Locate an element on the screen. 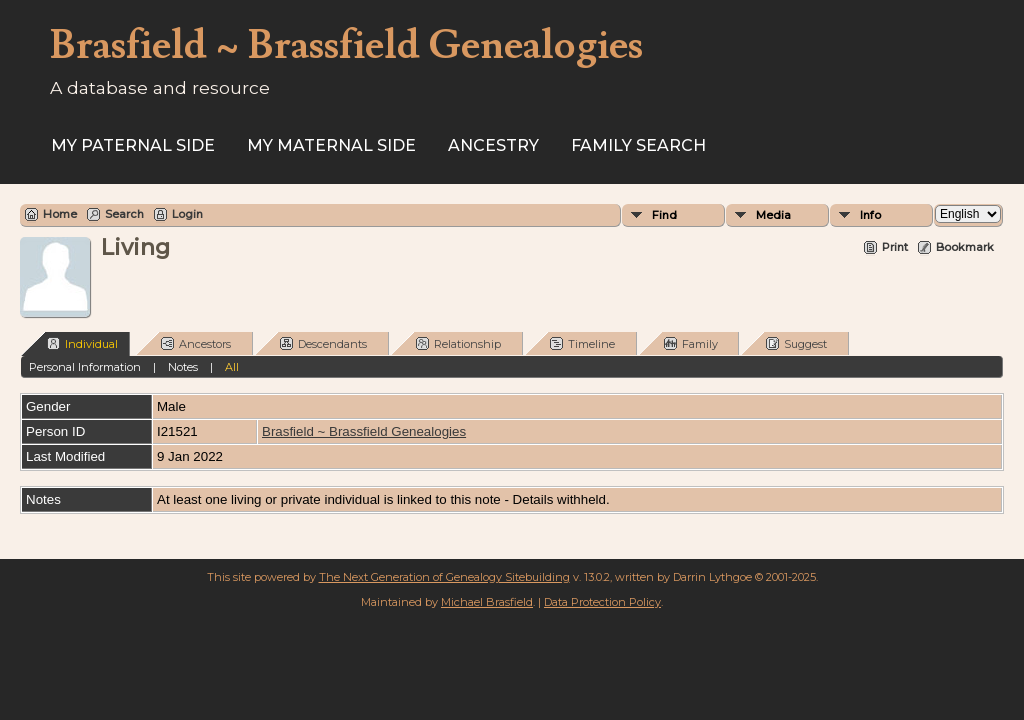 The image size is (1024, 720). Descendants is located at coordinates (323, 343).